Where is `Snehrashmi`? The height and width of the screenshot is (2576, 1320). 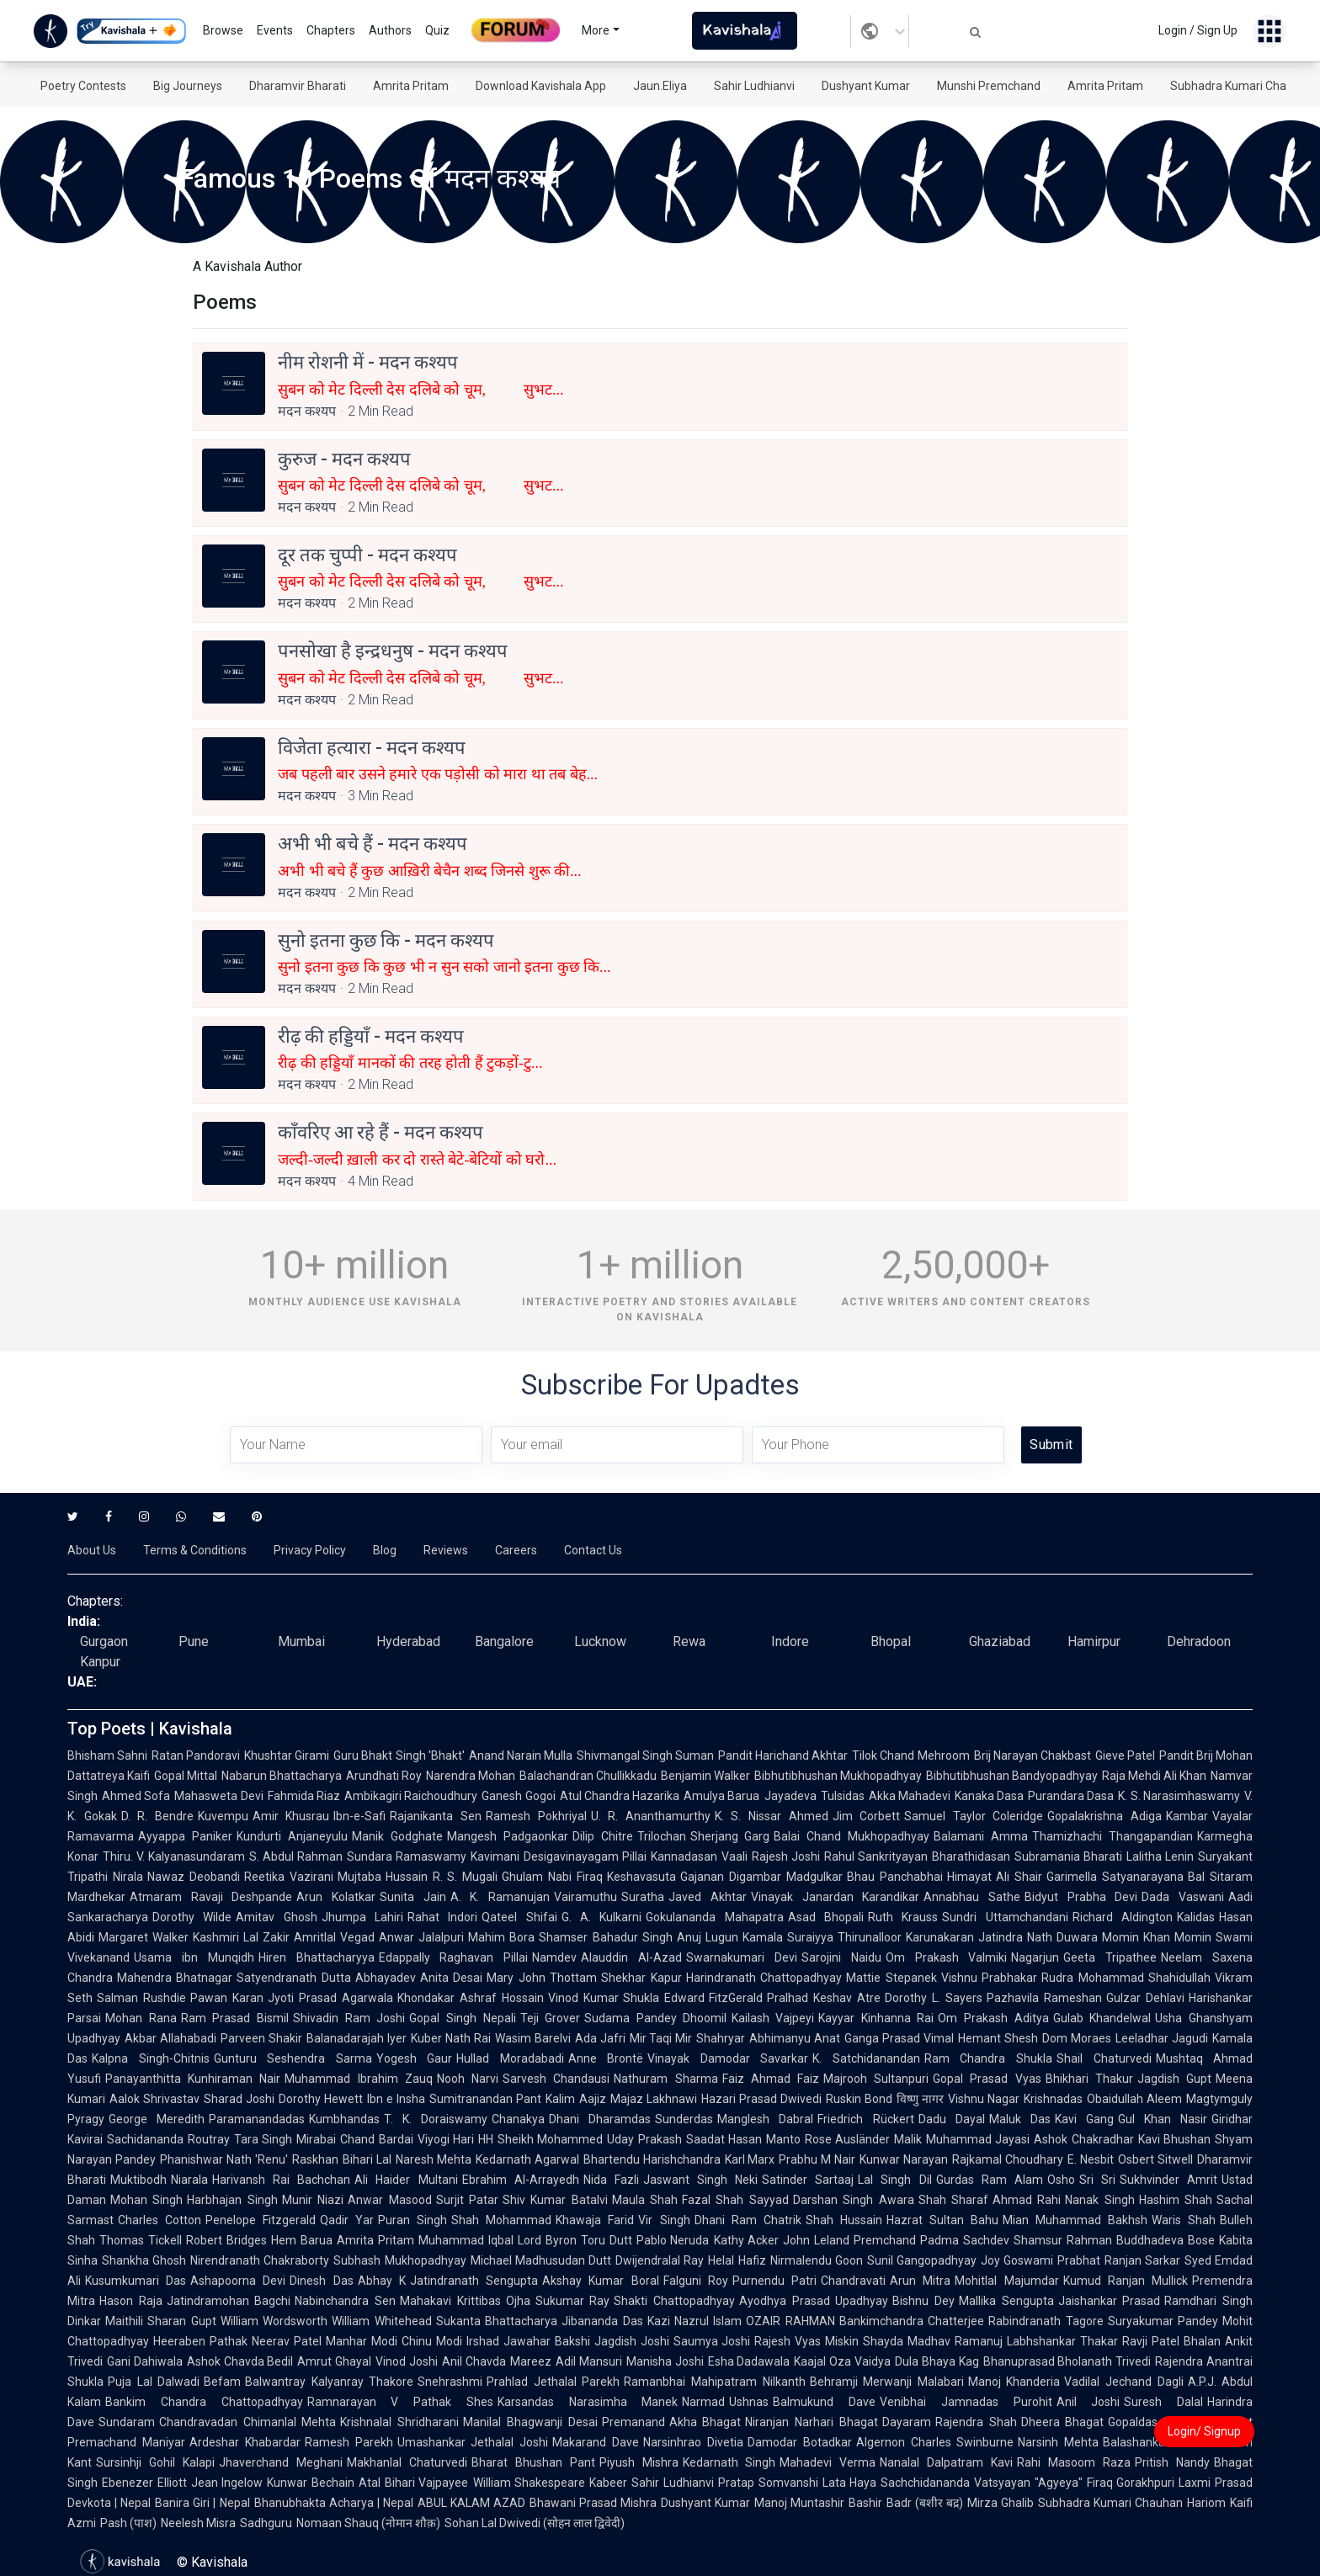 Snehrashmi is located at coordinates (450, 2381).